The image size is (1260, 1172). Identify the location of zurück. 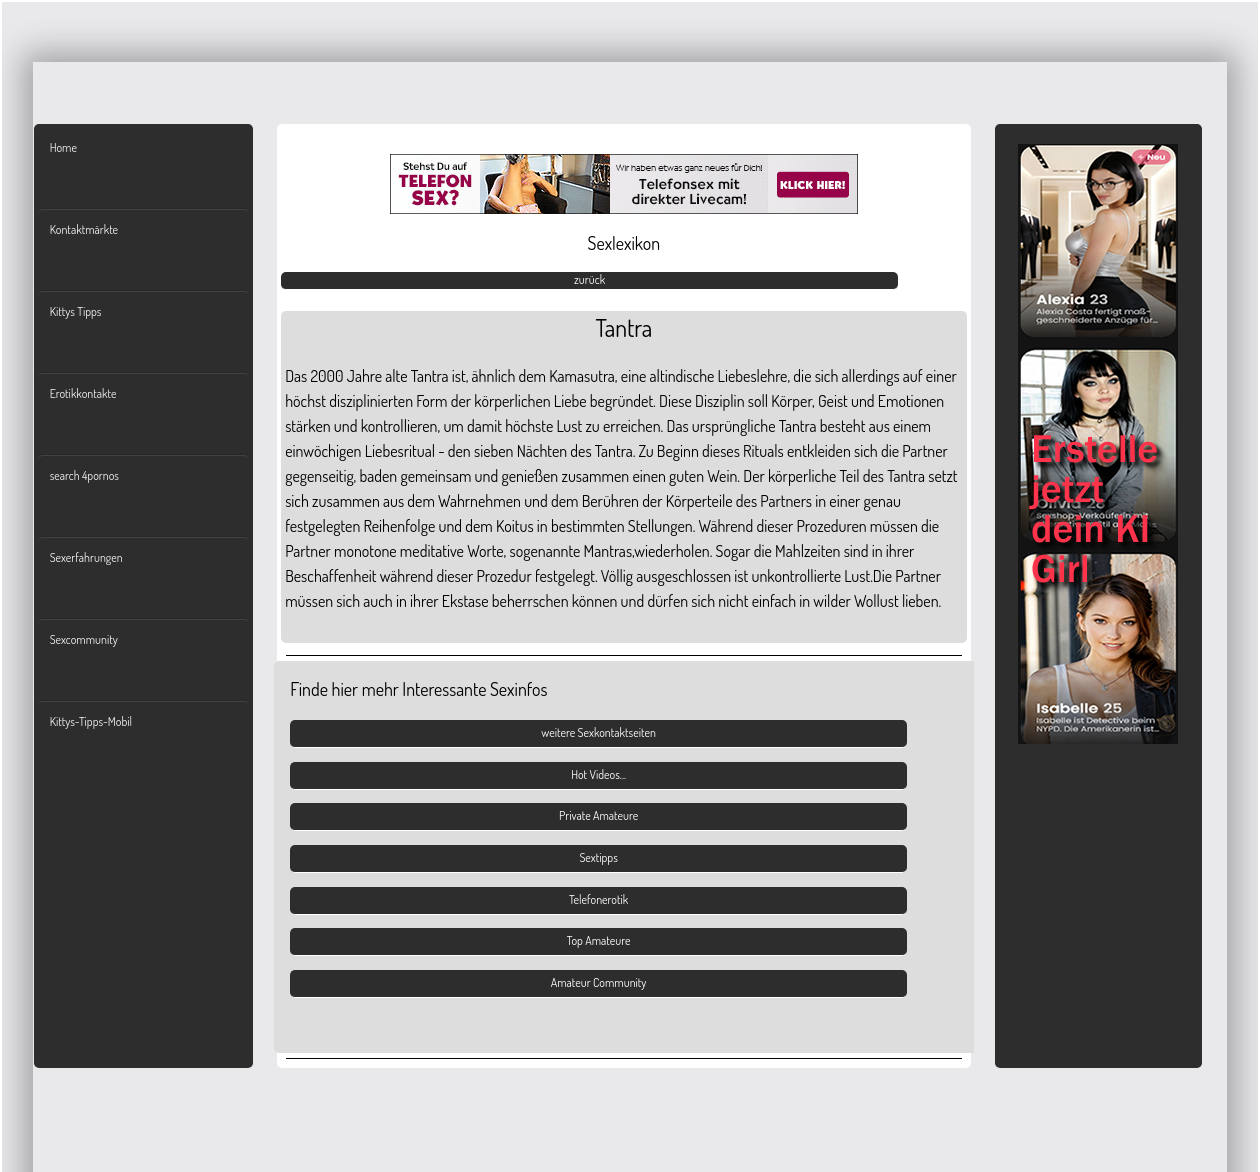
(589, 279).